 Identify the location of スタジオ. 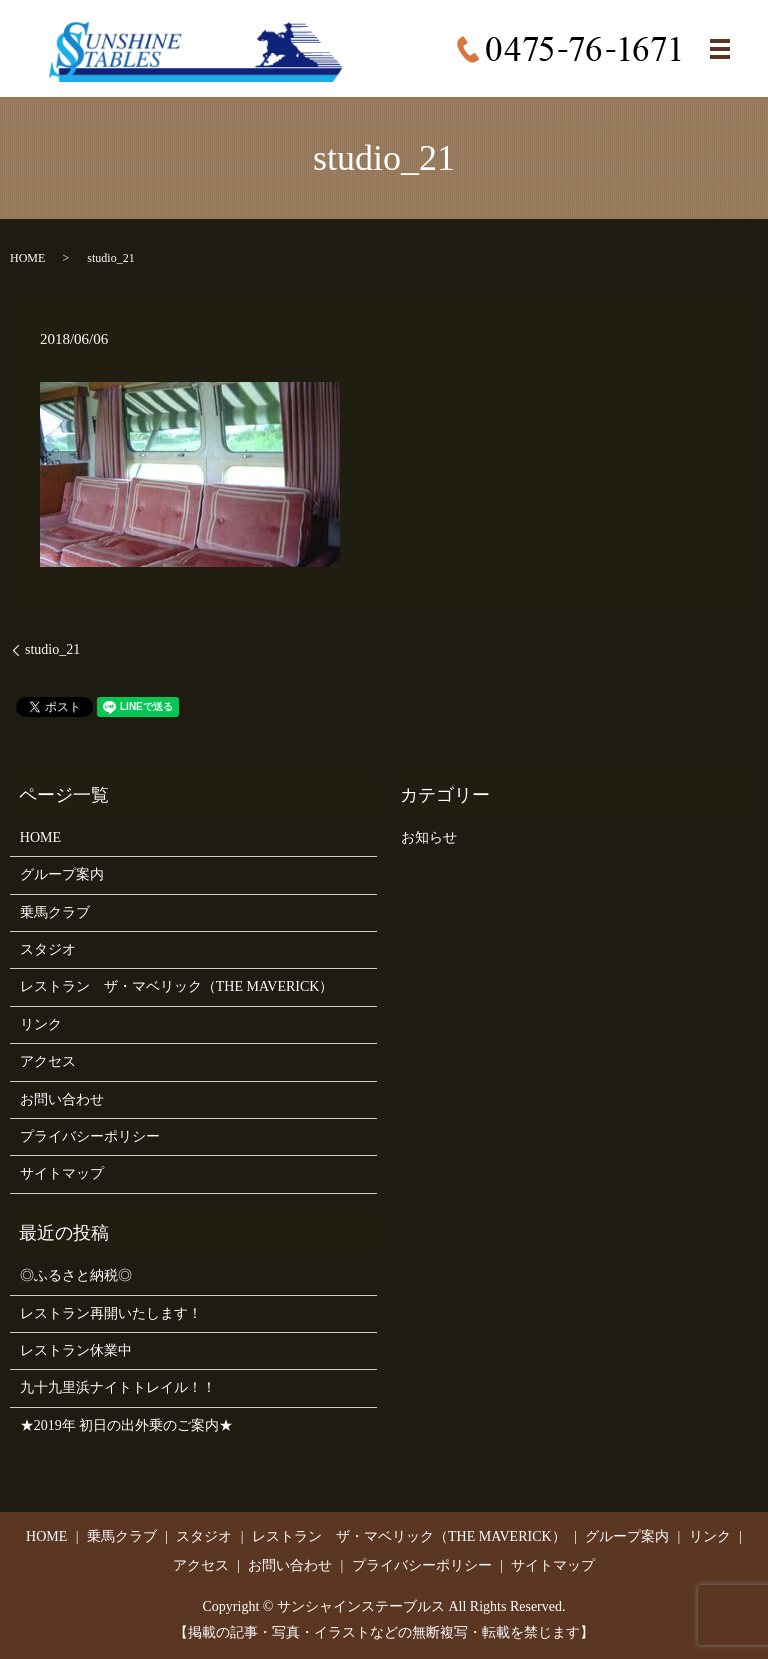
(48, 949).